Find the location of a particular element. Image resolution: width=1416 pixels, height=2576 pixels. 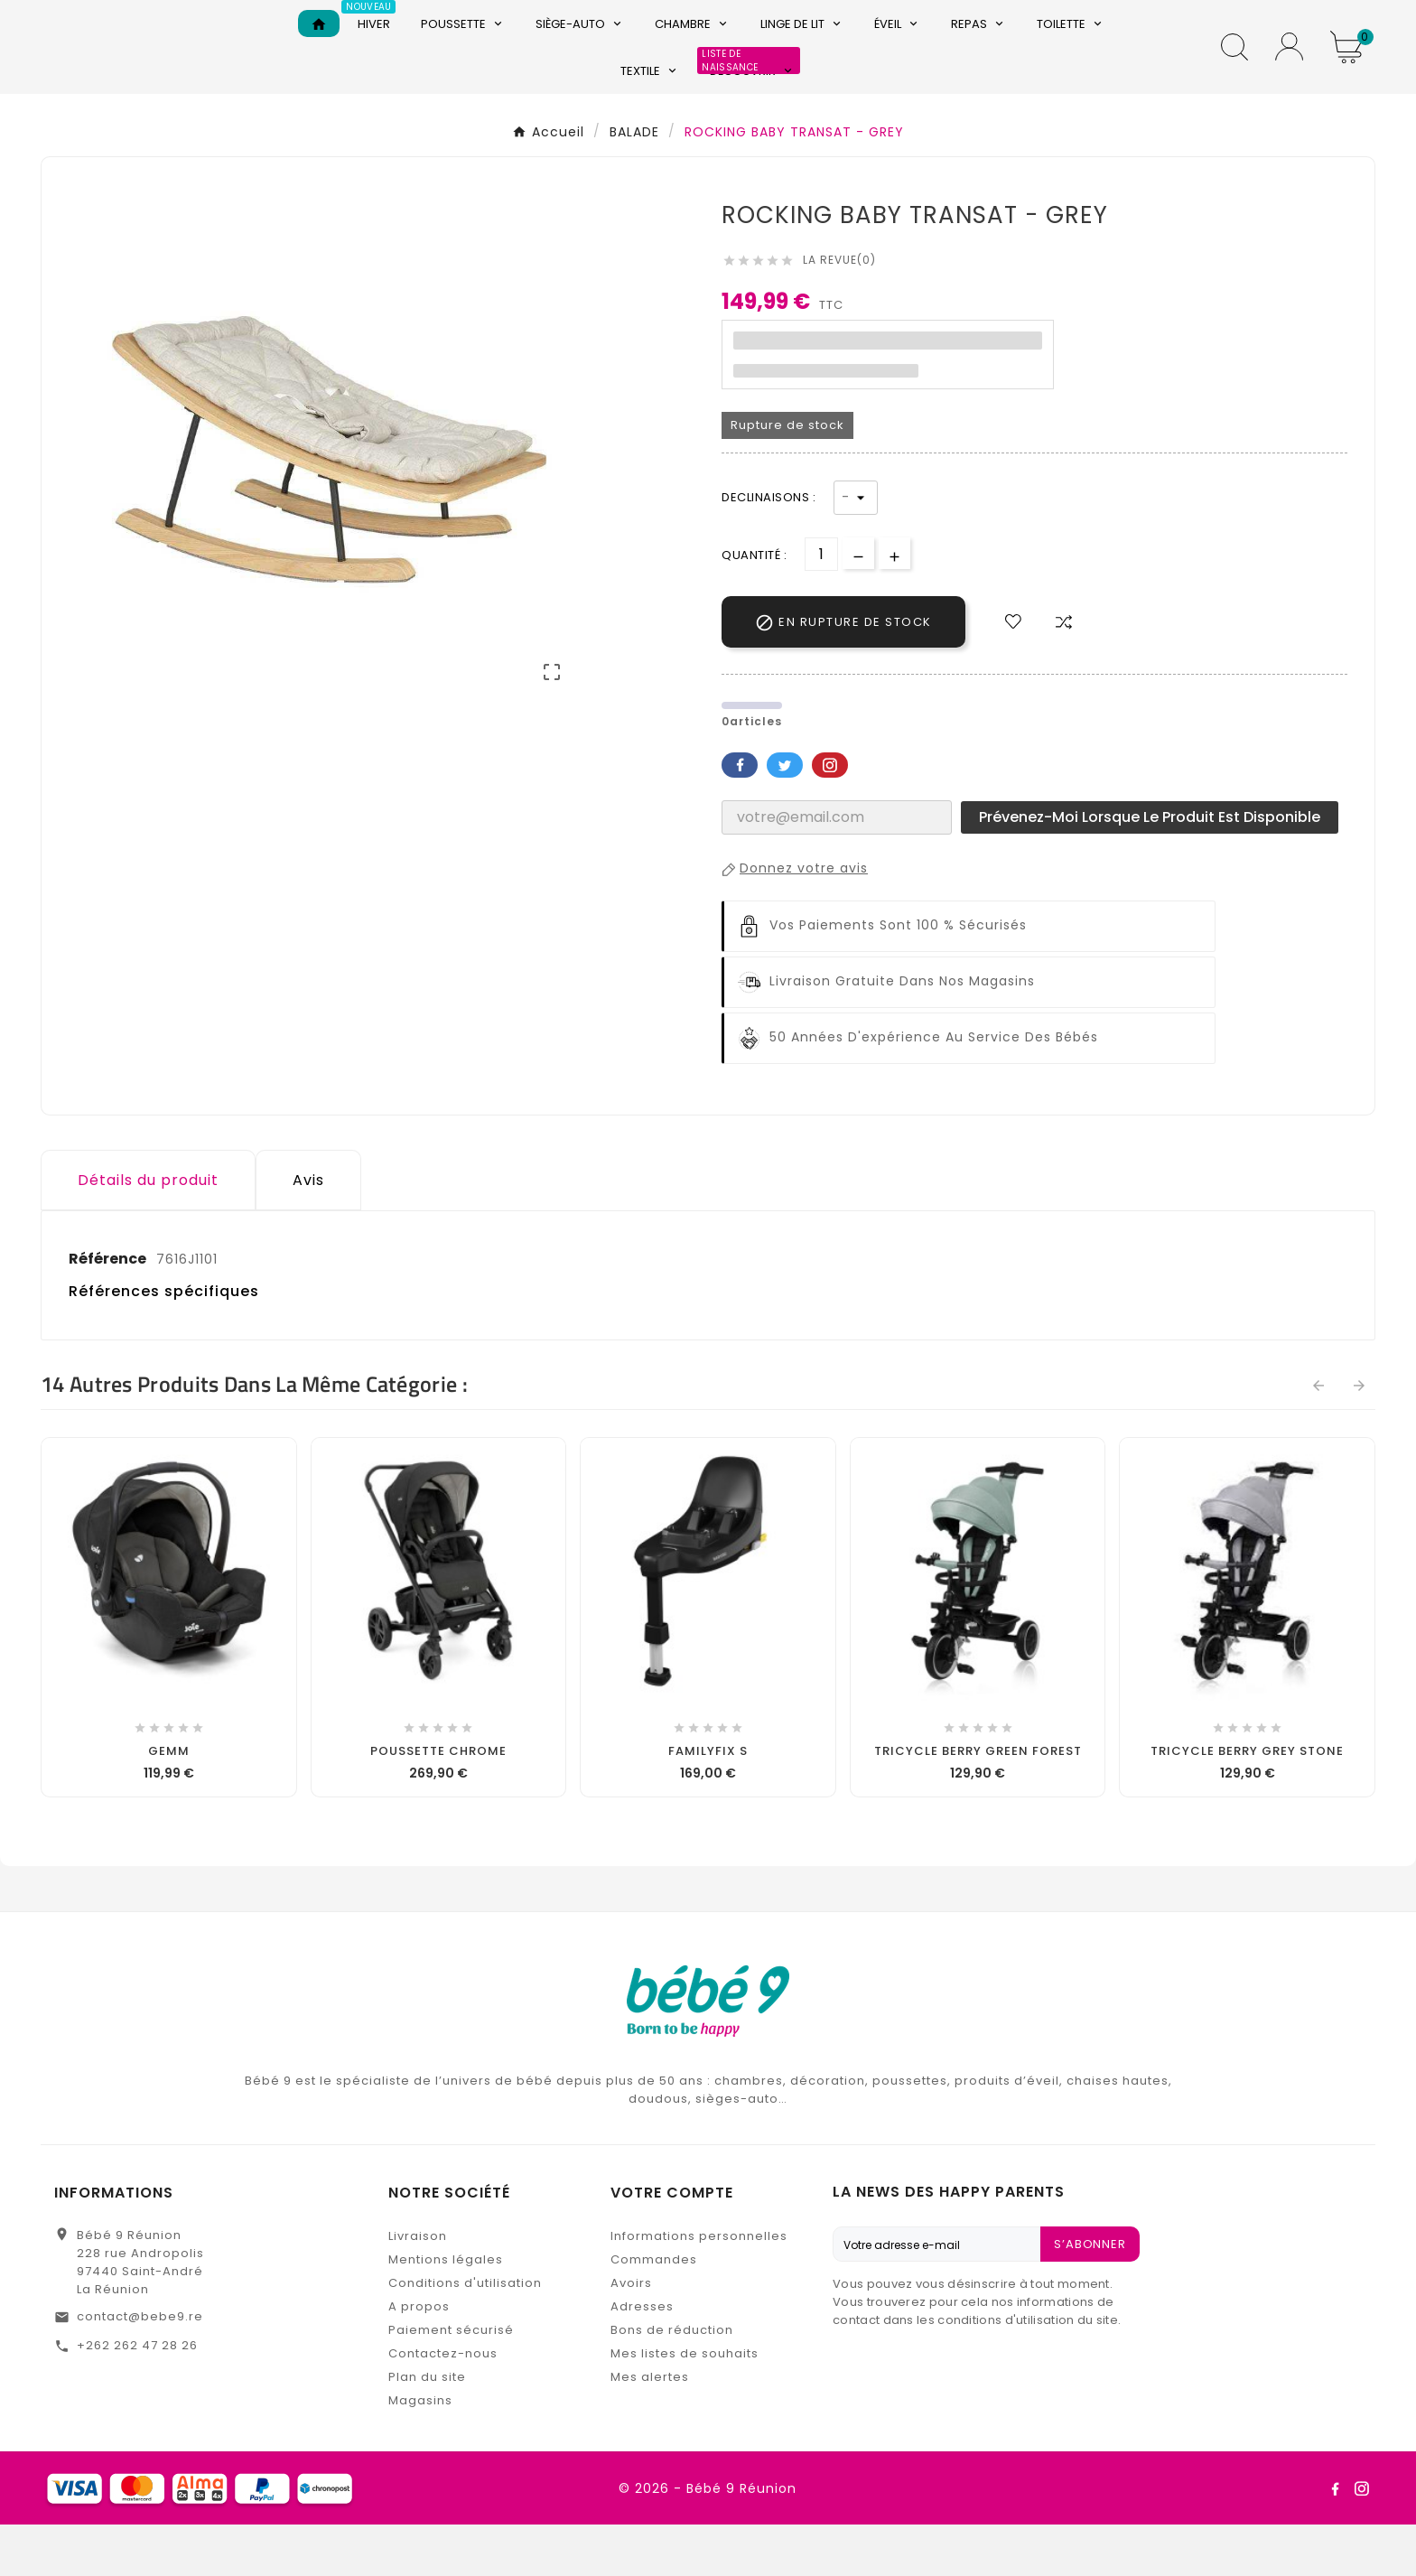

Mes listes de souhaits is located at coordinates (684, 2404).